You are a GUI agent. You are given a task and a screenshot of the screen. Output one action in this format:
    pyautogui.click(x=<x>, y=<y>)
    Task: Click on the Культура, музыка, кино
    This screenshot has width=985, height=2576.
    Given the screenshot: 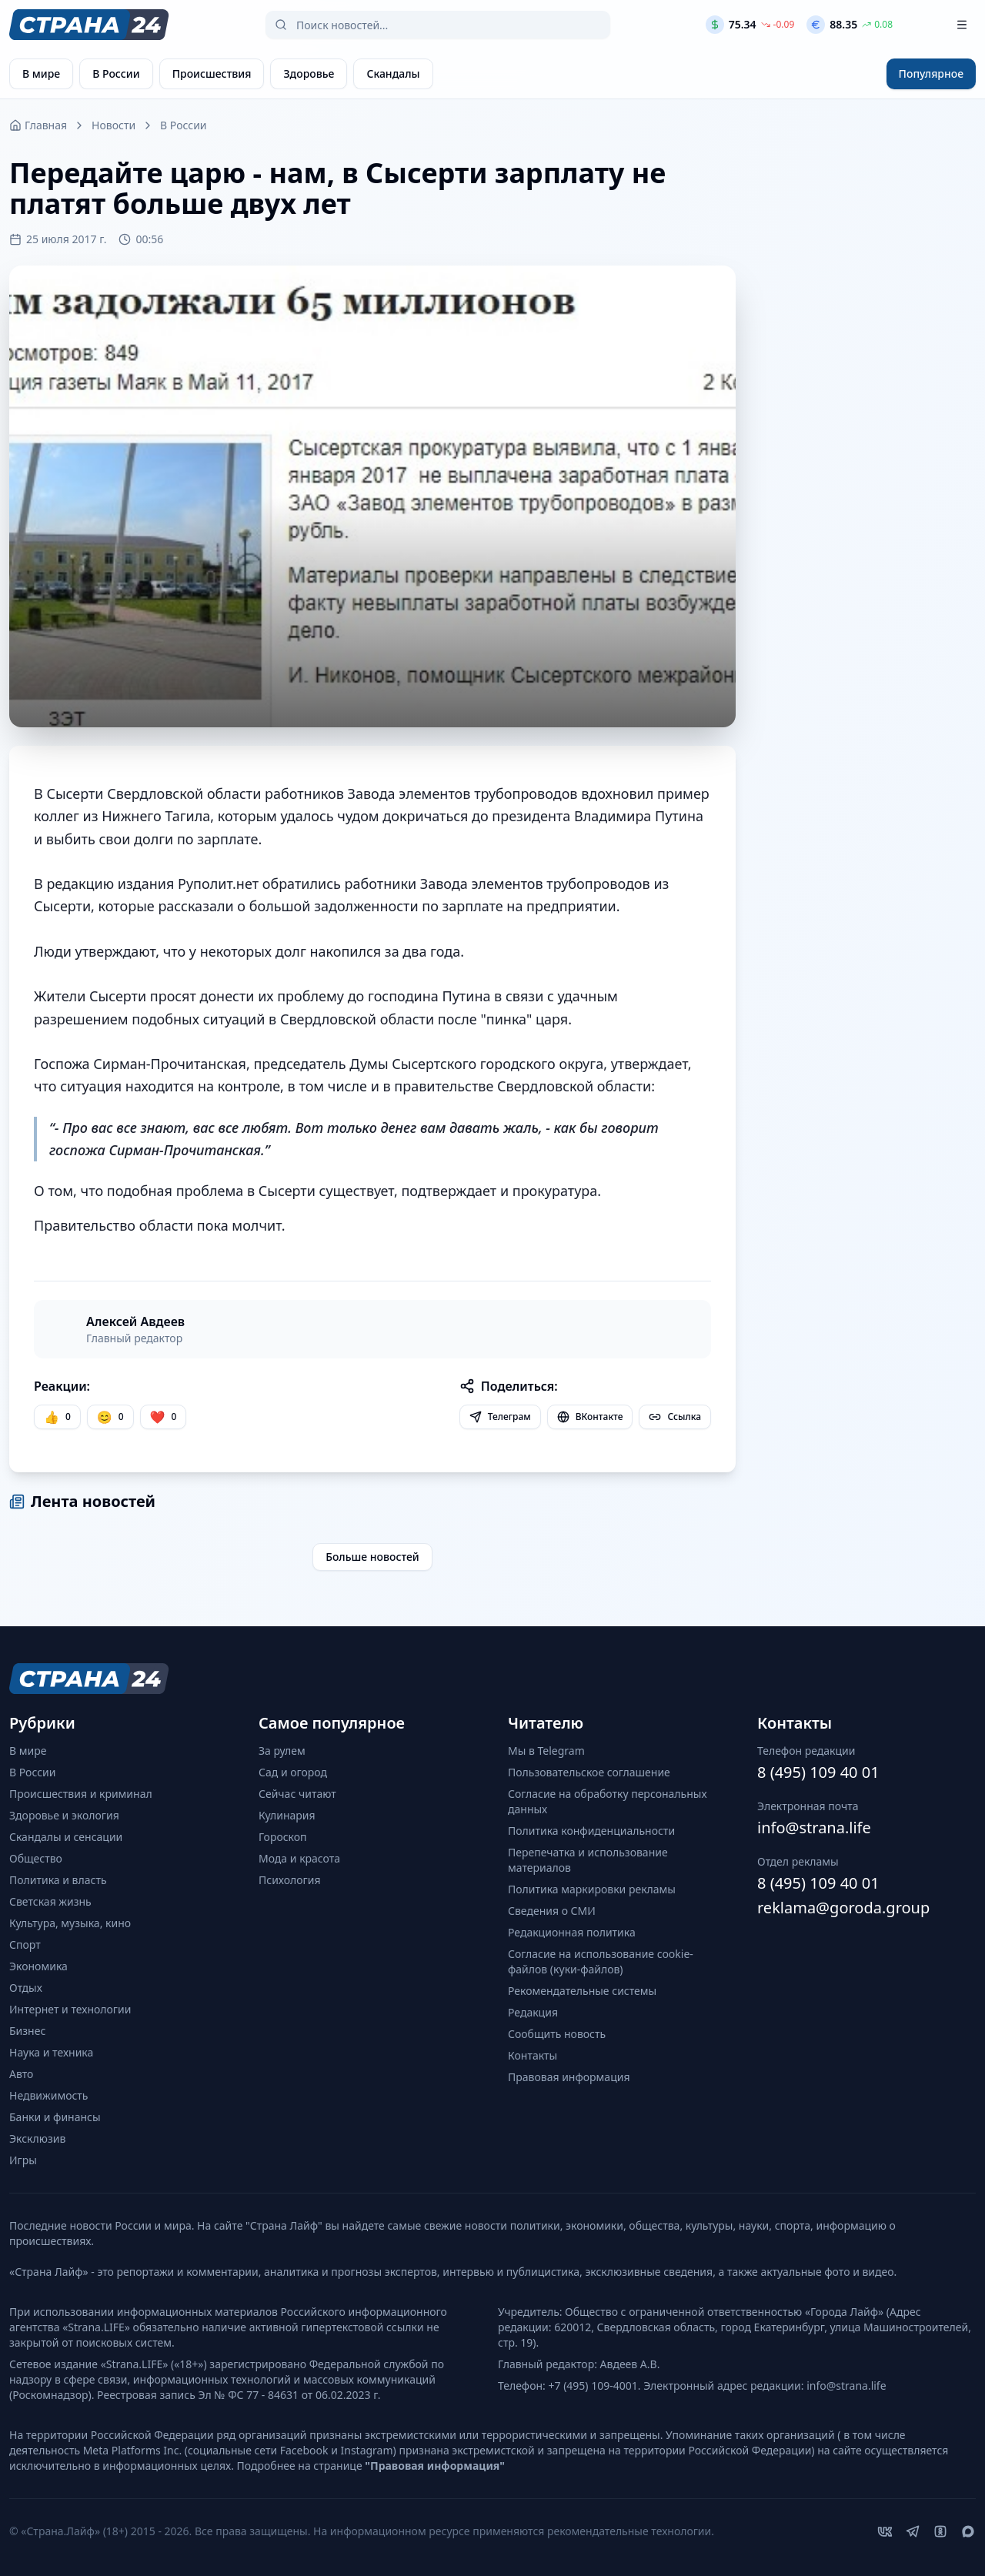 What is the action you would take?
    pyautogui.click(x=70, y=1923)
    